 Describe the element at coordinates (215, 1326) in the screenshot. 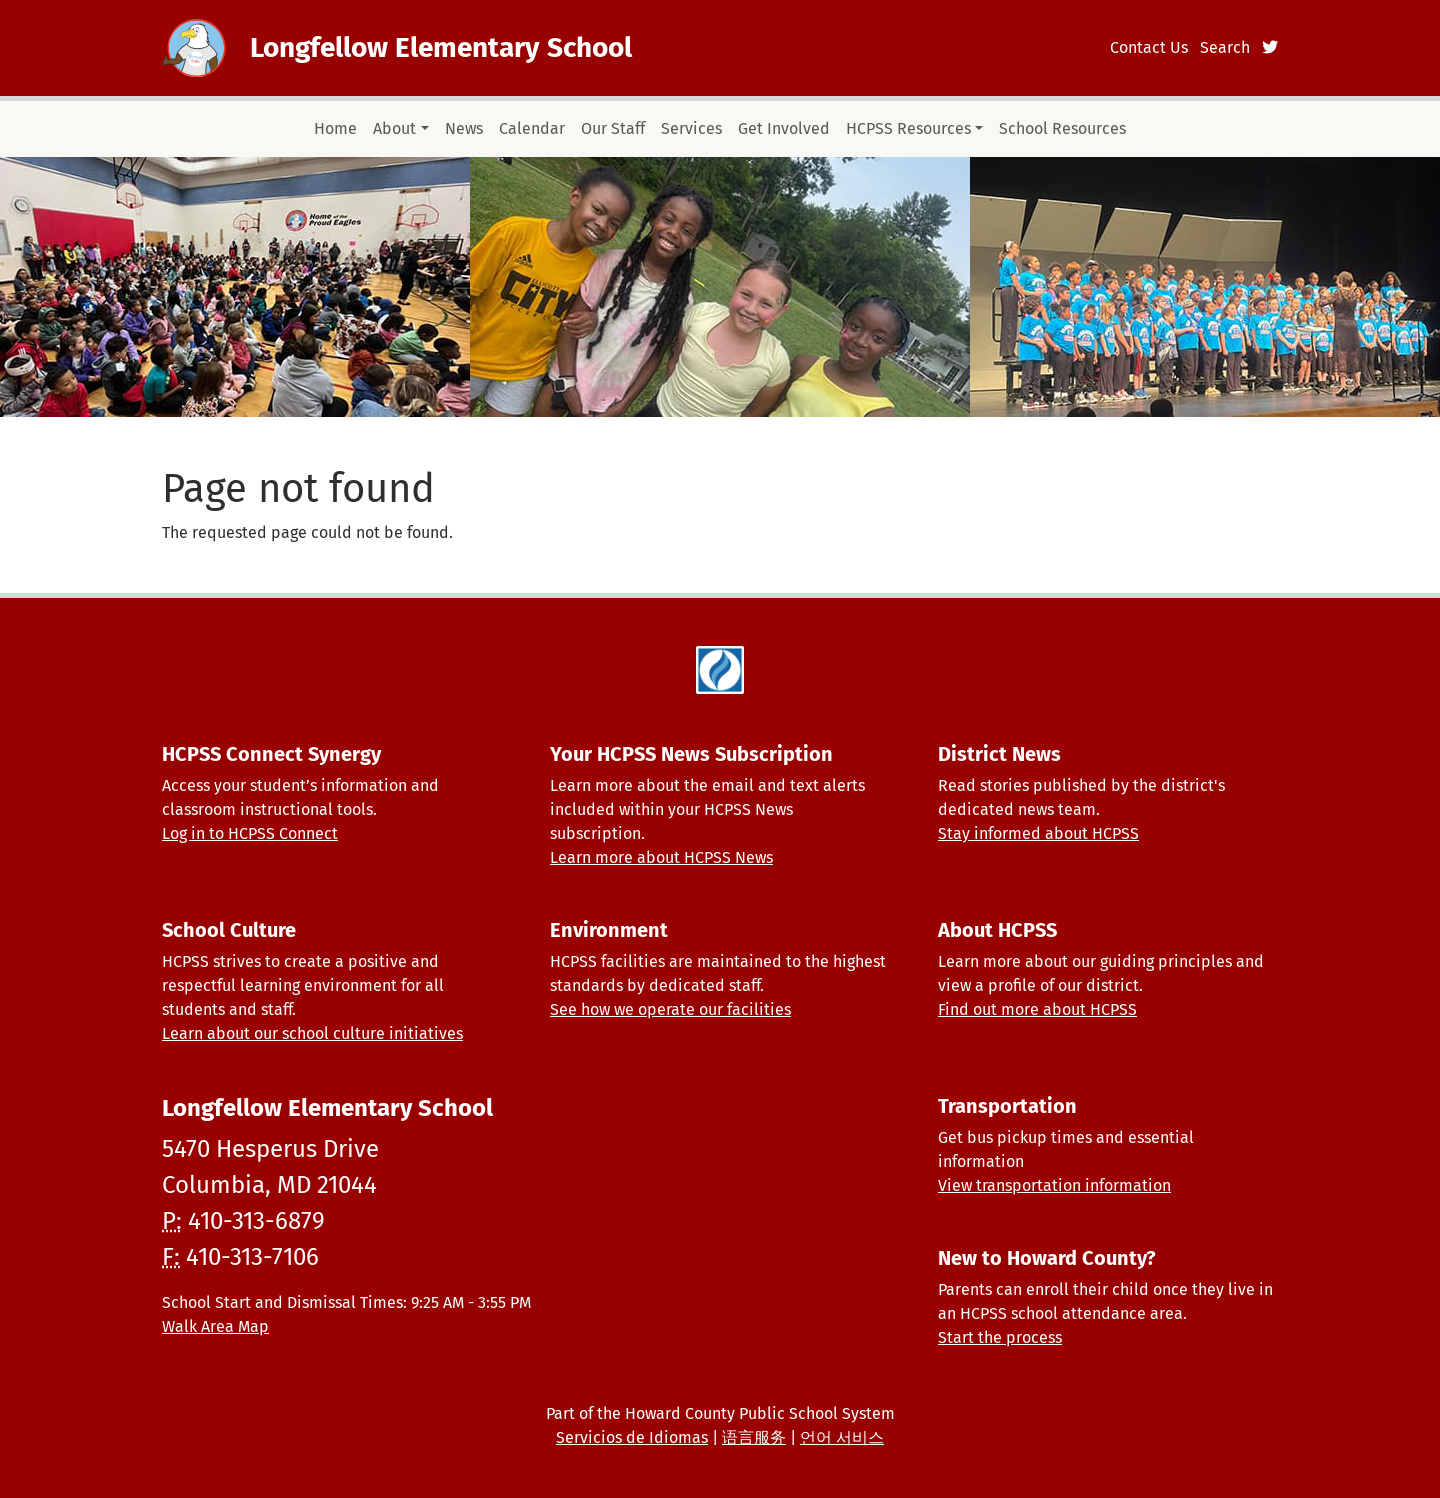

I see `Walk Area Map` at that location.